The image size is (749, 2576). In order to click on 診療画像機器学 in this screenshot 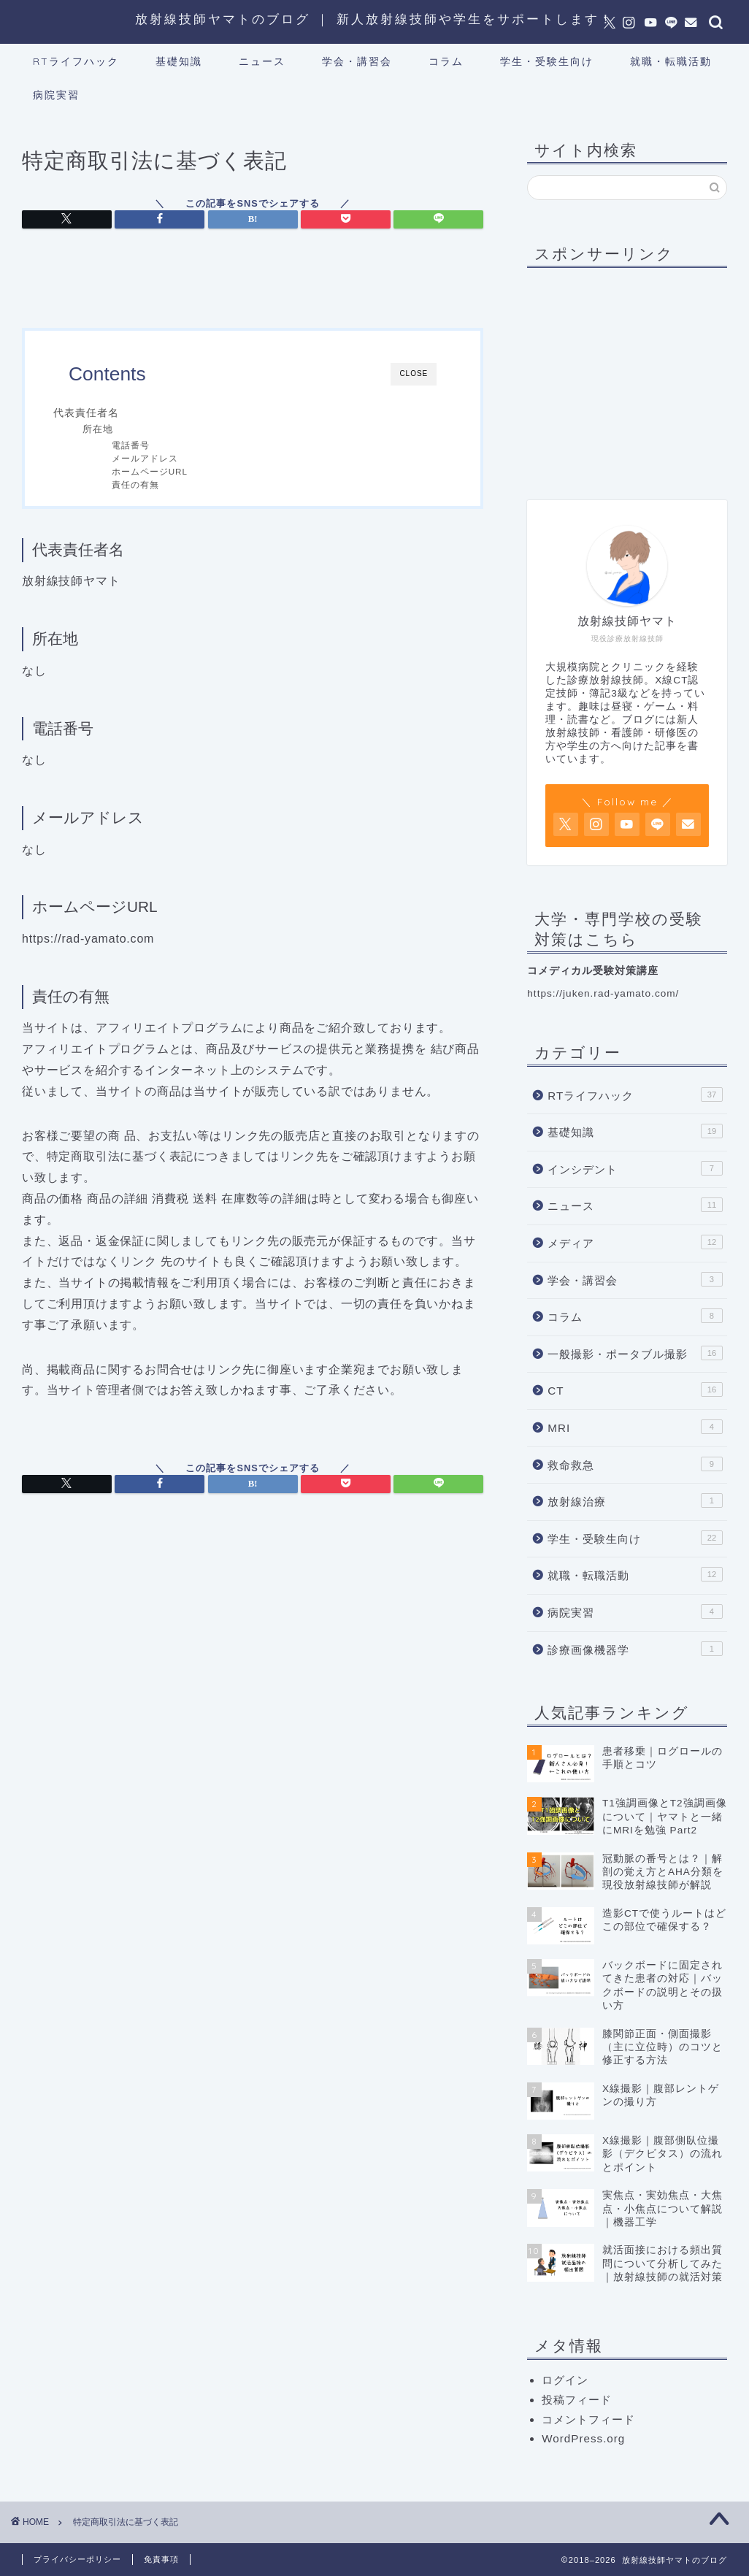, I will do `click(635, 1648)`.